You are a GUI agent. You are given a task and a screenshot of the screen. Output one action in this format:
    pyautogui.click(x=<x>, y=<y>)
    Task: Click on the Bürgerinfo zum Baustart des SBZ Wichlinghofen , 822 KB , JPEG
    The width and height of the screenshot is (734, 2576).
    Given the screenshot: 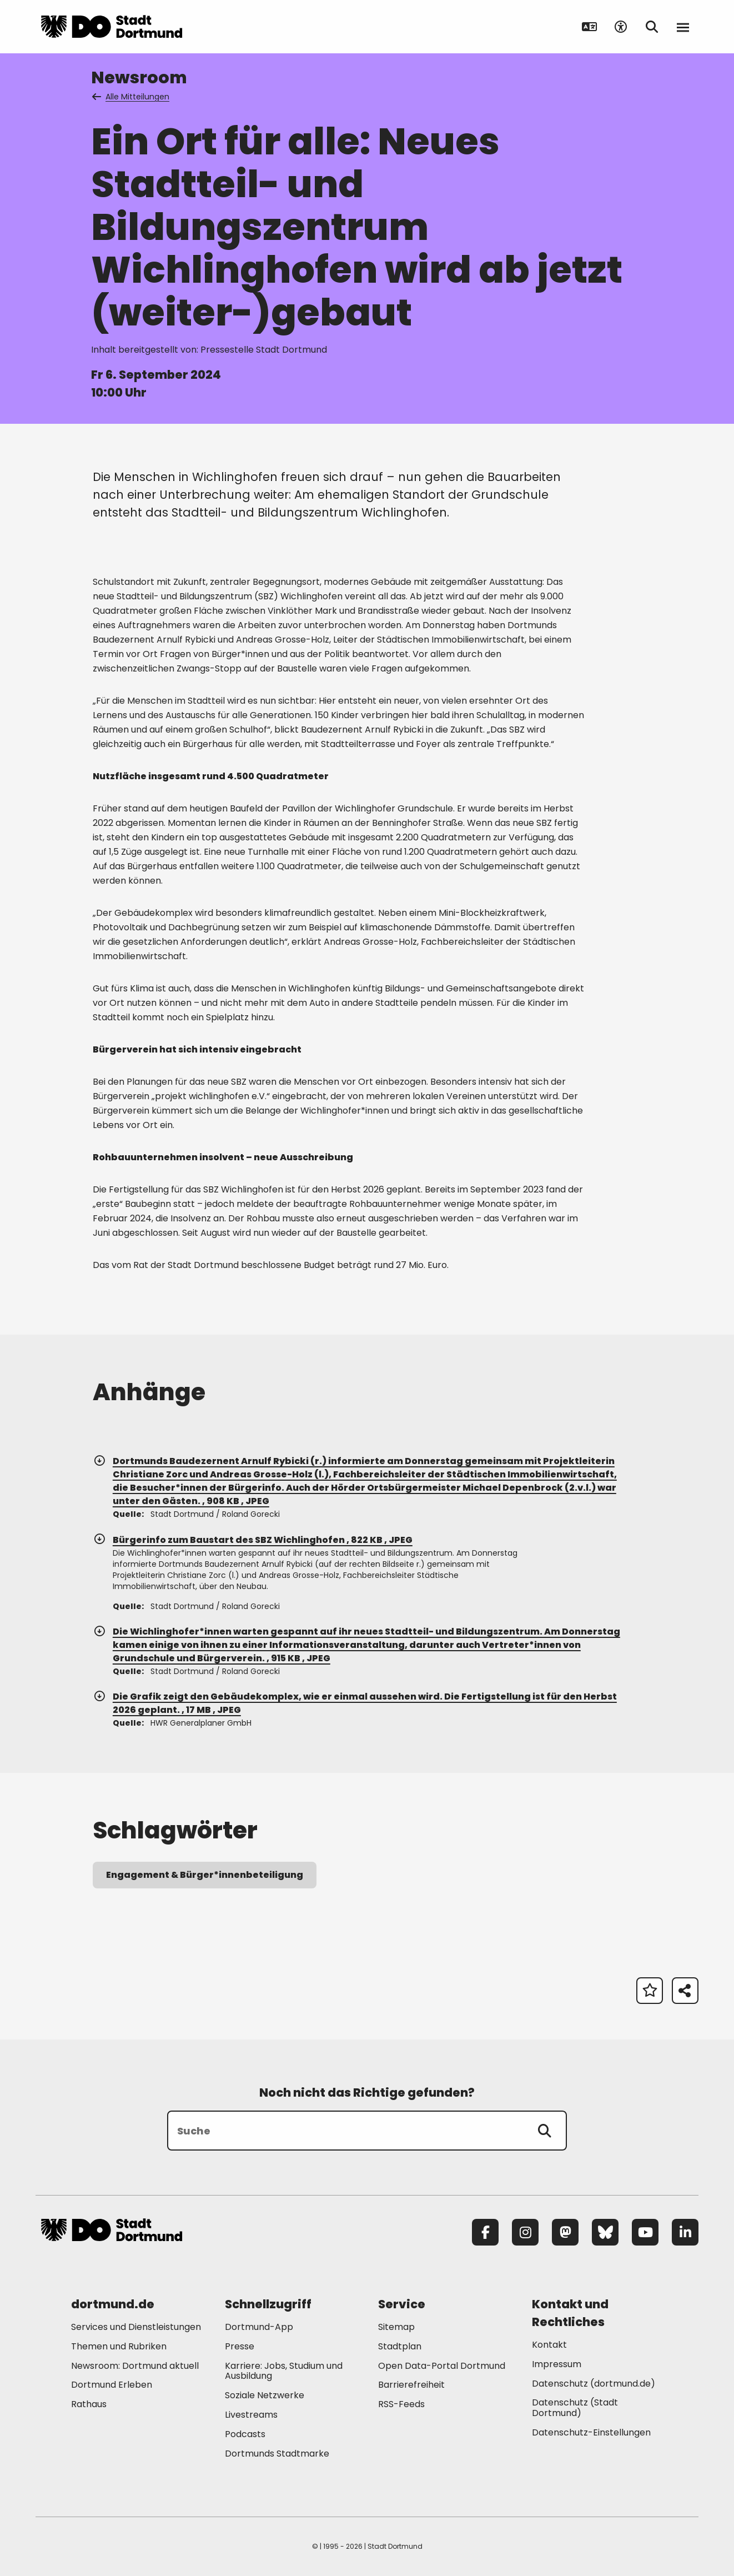 What is the action you would take?
    pyautogui.click(x=253, y=1539)
    